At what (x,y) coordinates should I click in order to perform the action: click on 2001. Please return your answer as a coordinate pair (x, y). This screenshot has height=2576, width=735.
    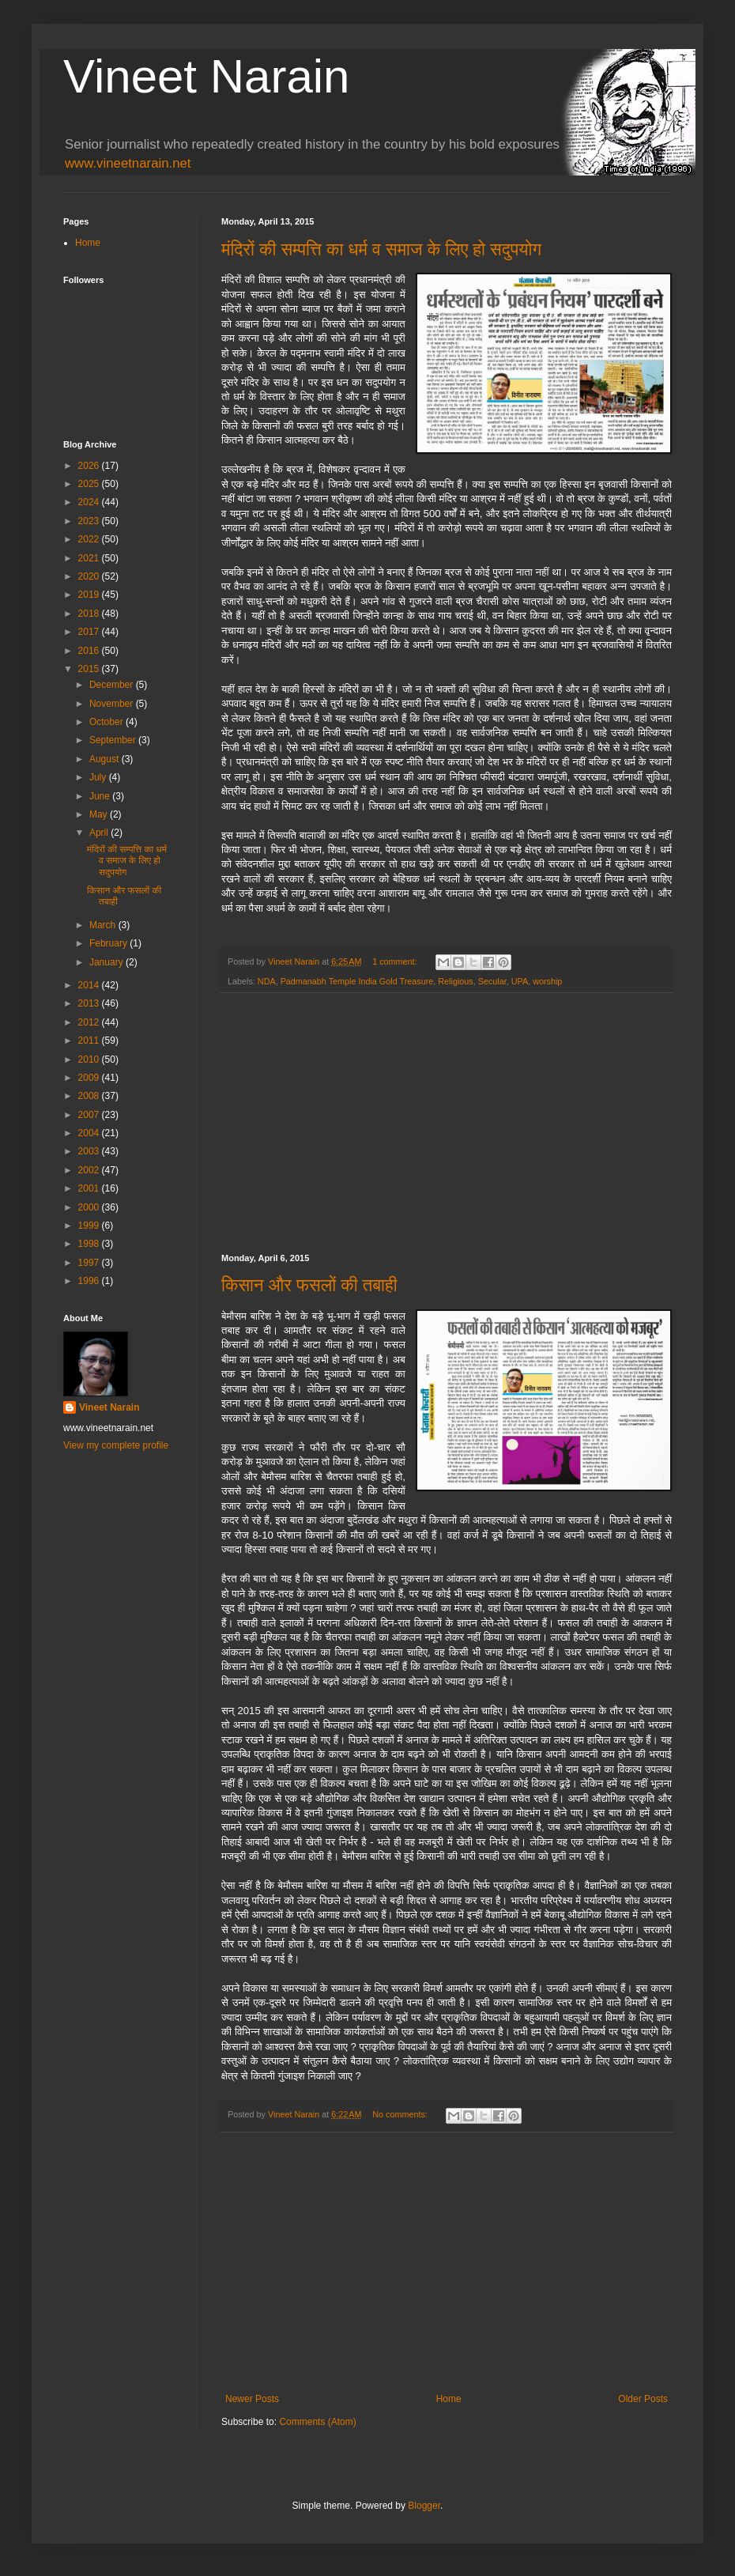
    Looking at the image, I should click on (90, 1188).